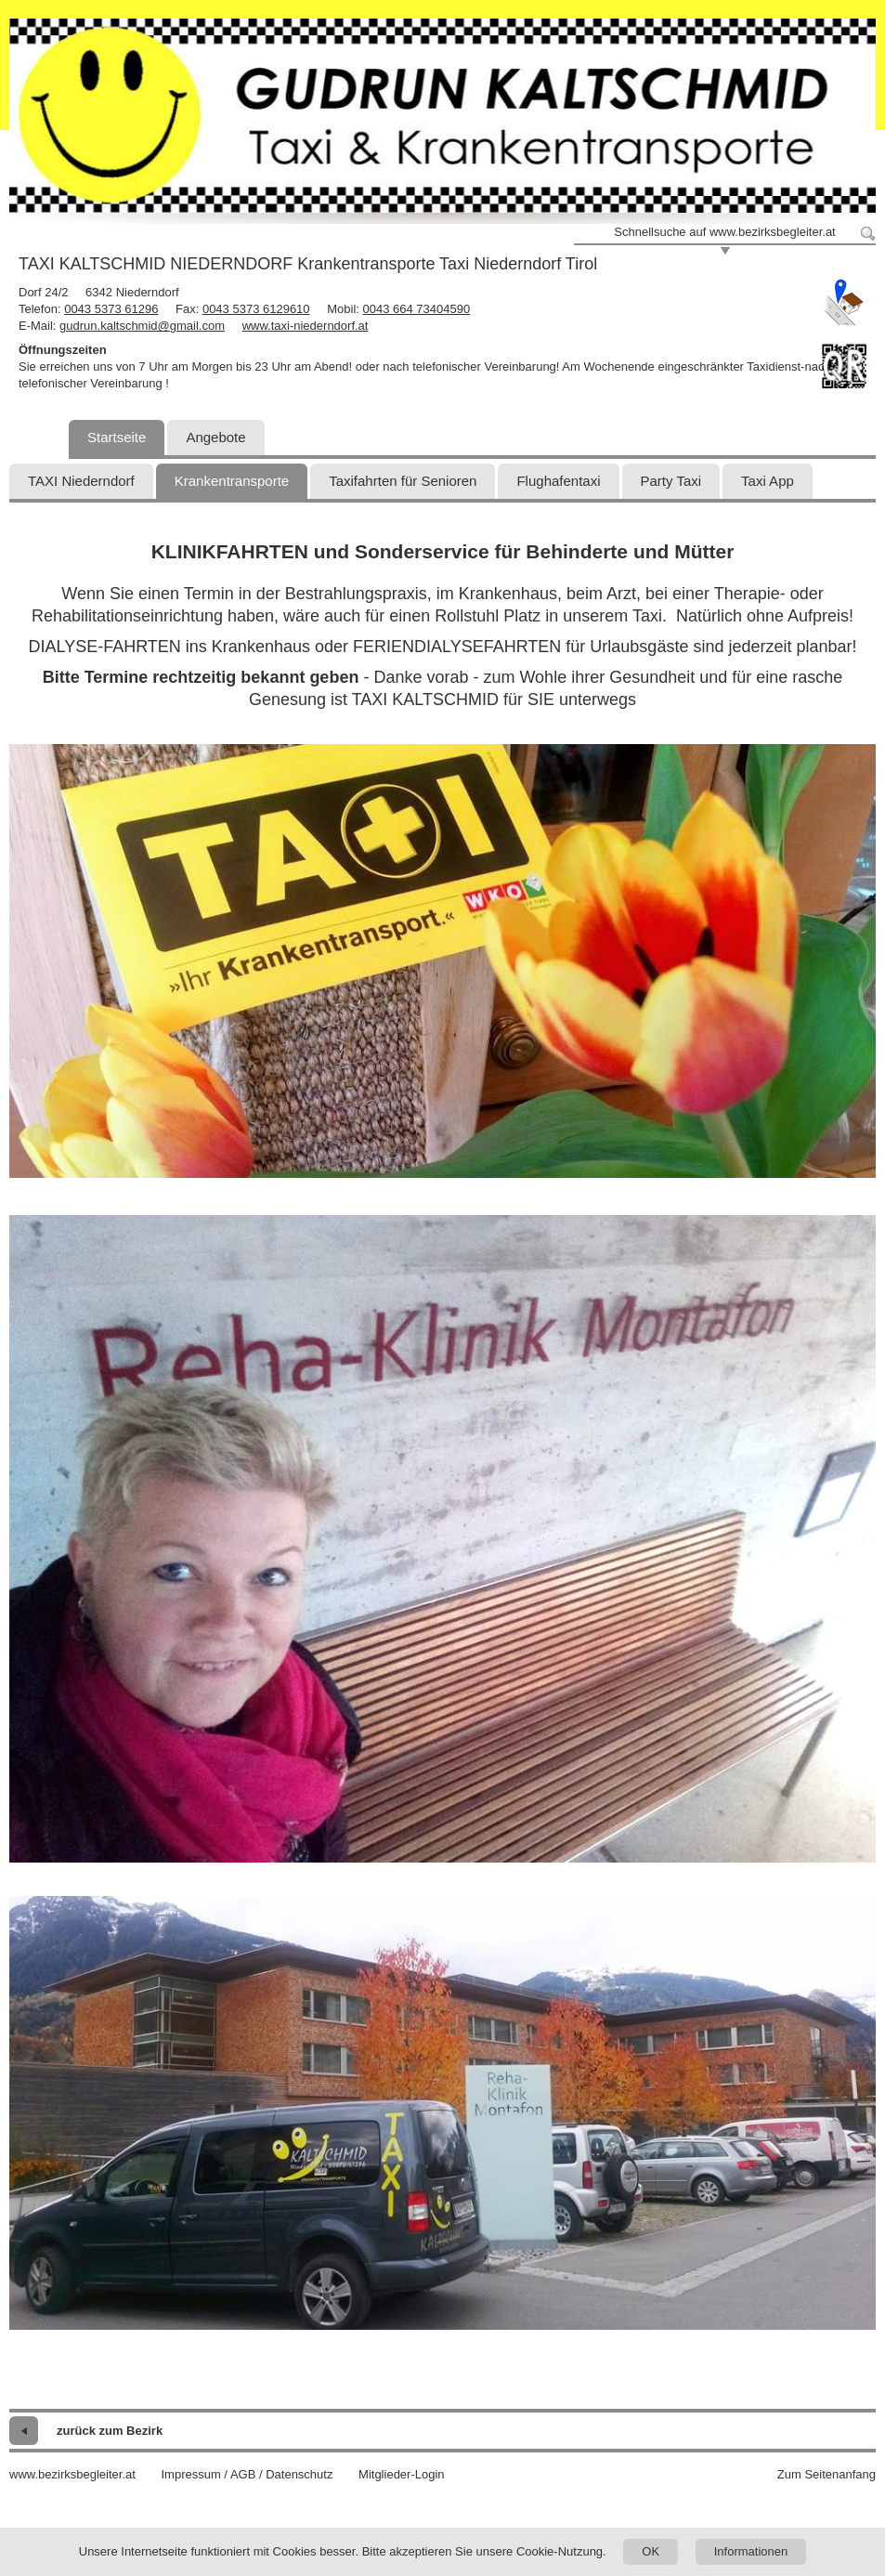 The height and width of the screenshot is (2576, 885). I want to click on Impressum / AGB / Datenschutz, so click(246, 2474).